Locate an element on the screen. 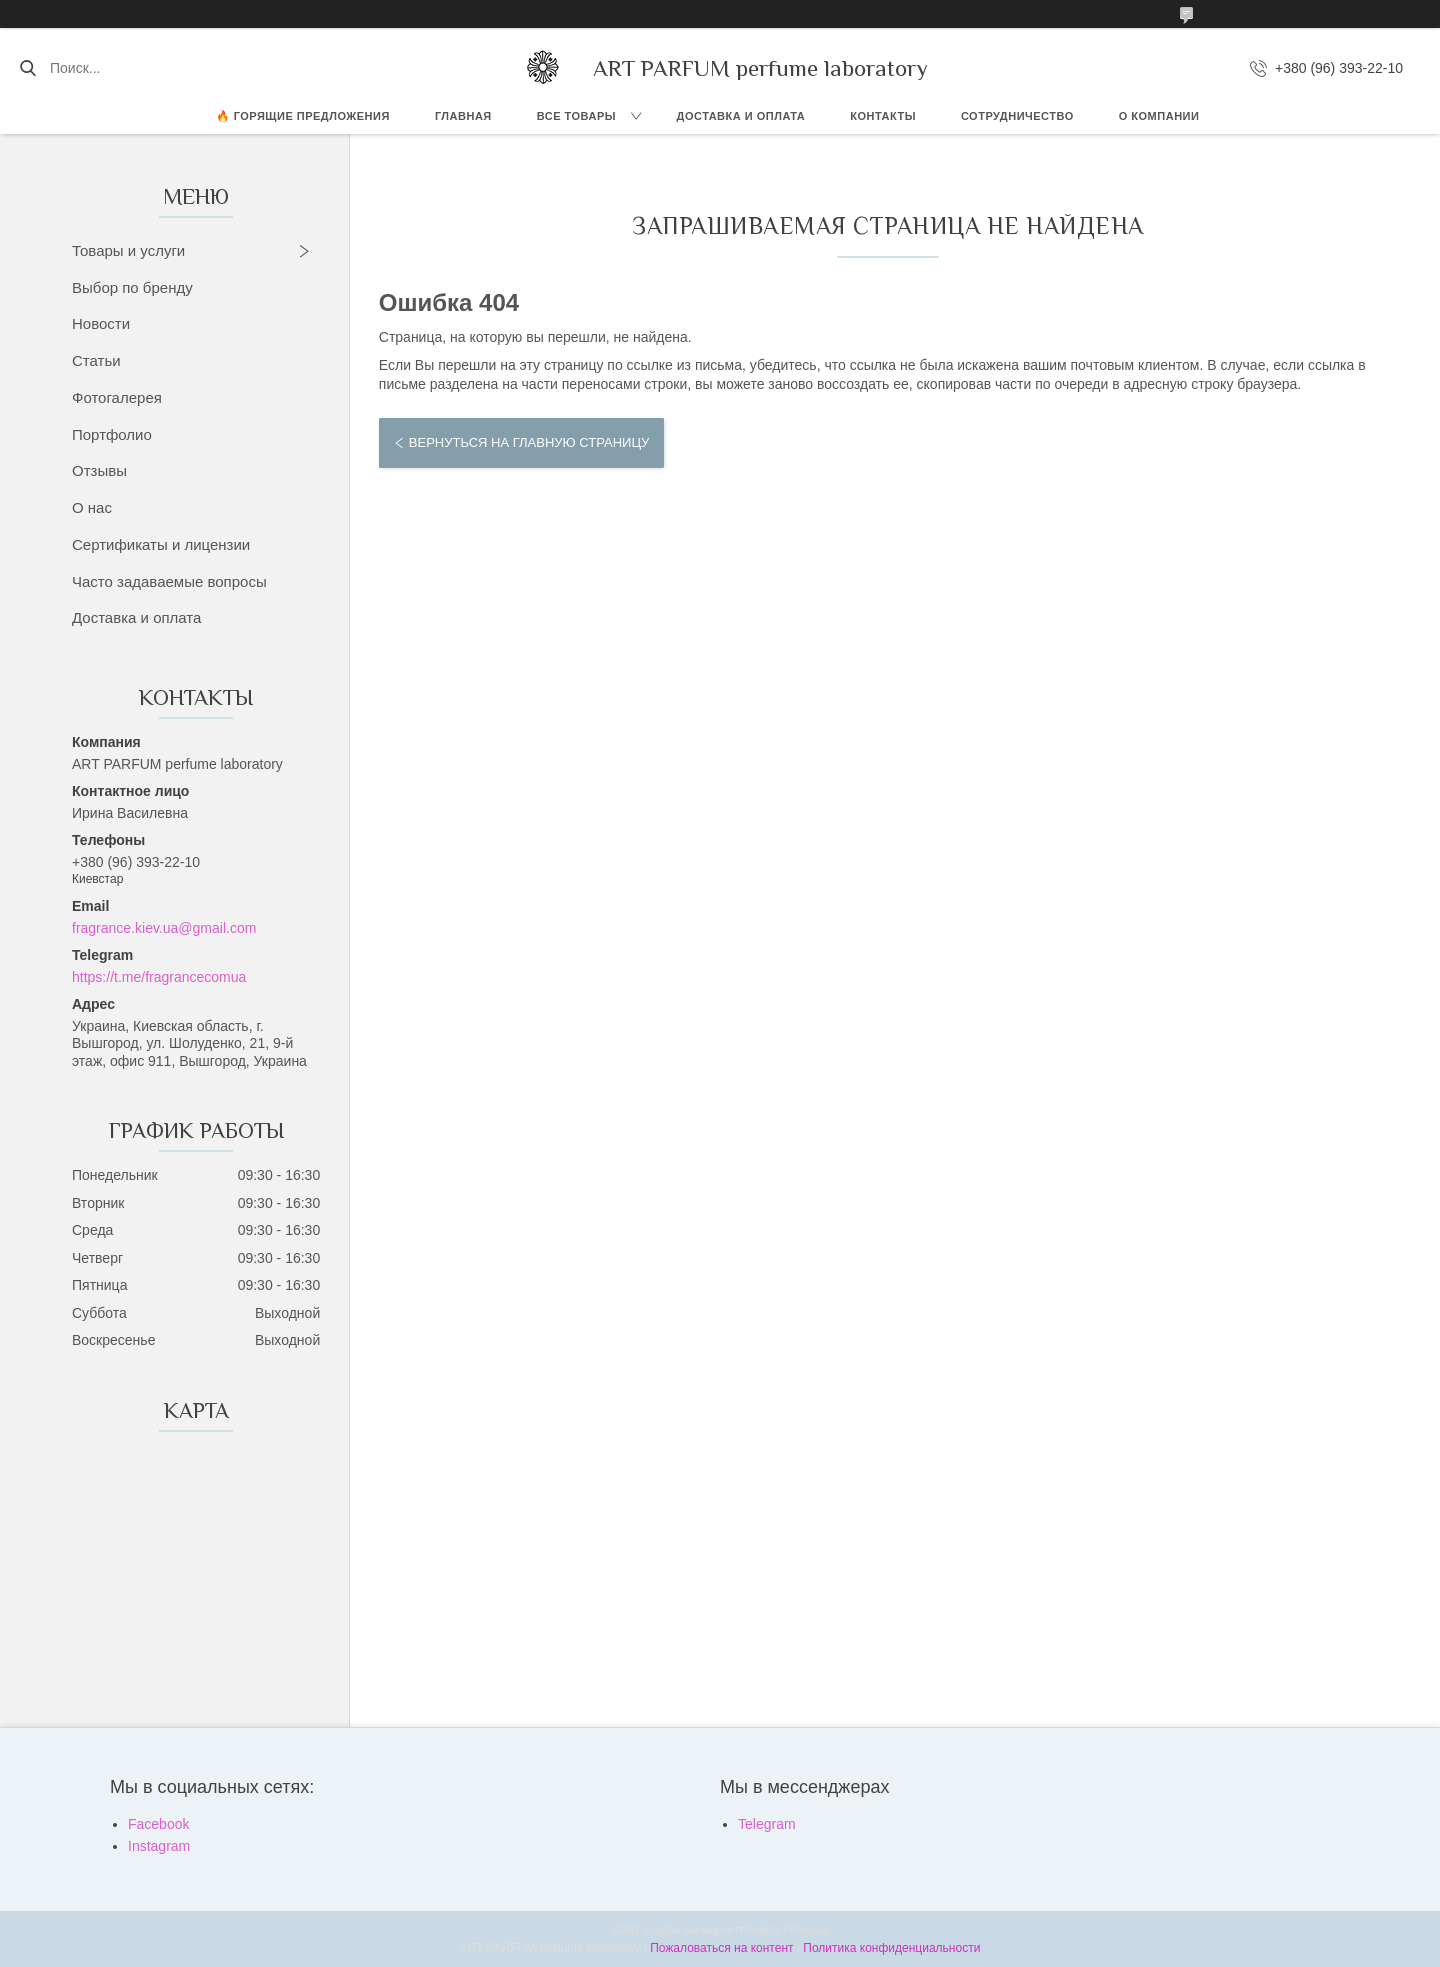 This screenshot has height=1967, width=1440. Фотогалерея is located at coordinates (117, 397).